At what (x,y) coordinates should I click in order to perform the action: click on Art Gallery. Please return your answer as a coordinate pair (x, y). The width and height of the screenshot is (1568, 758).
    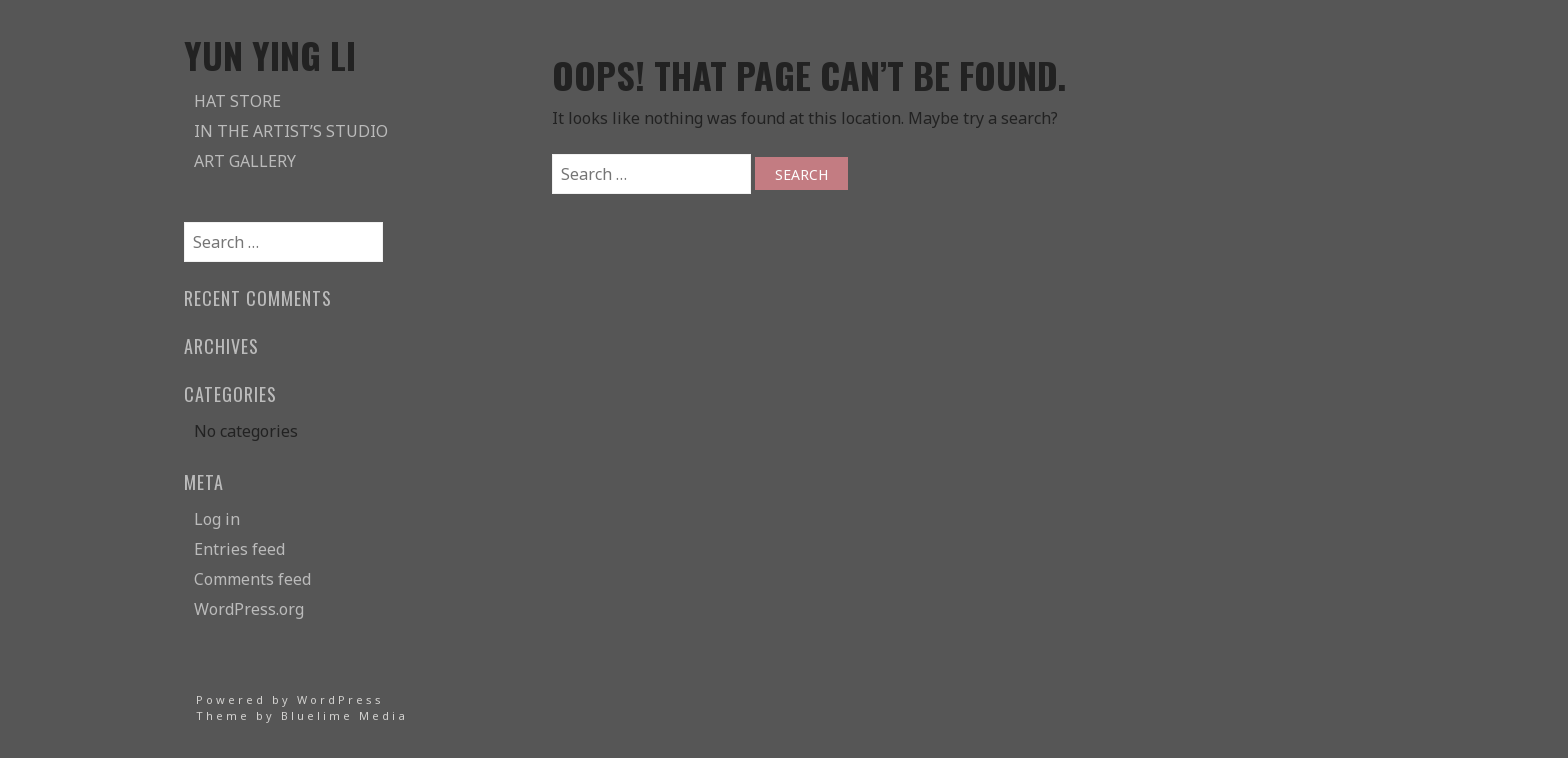
    Looking at the image, I should click on (245, 161).